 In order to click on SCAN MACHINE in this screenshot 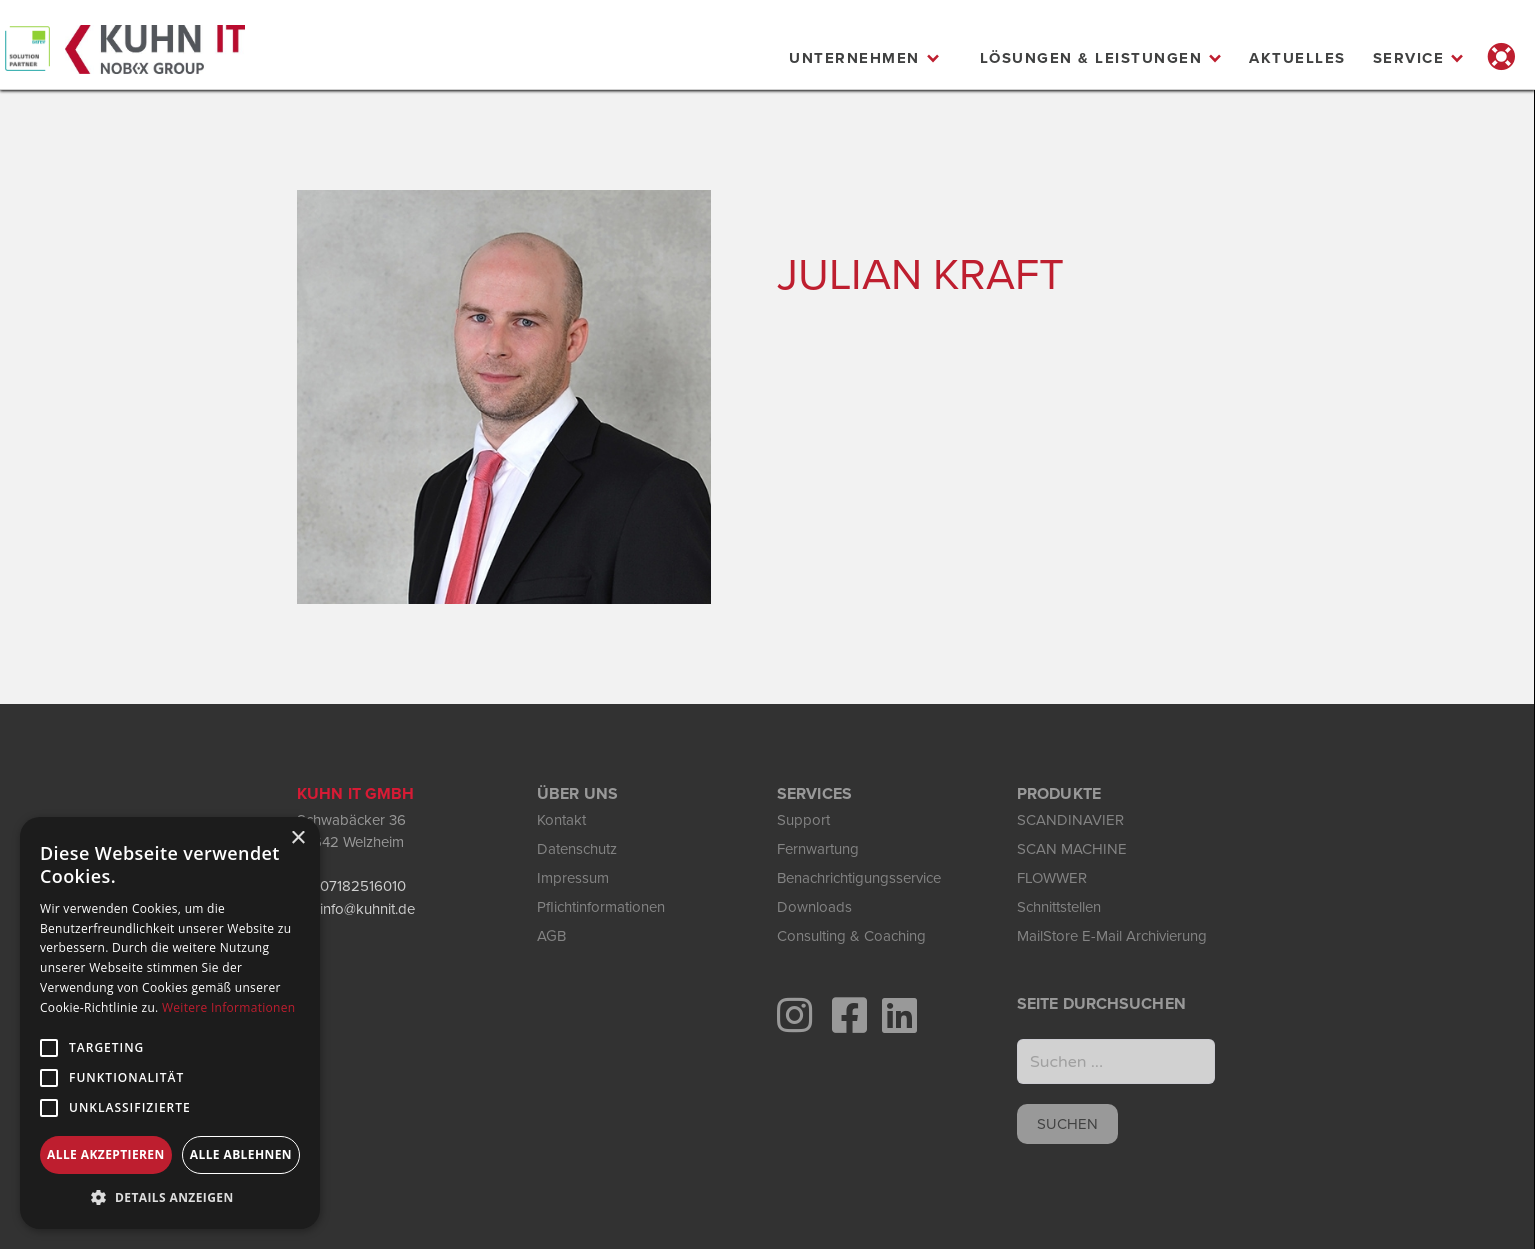, I will do `click(1072, 849)`.